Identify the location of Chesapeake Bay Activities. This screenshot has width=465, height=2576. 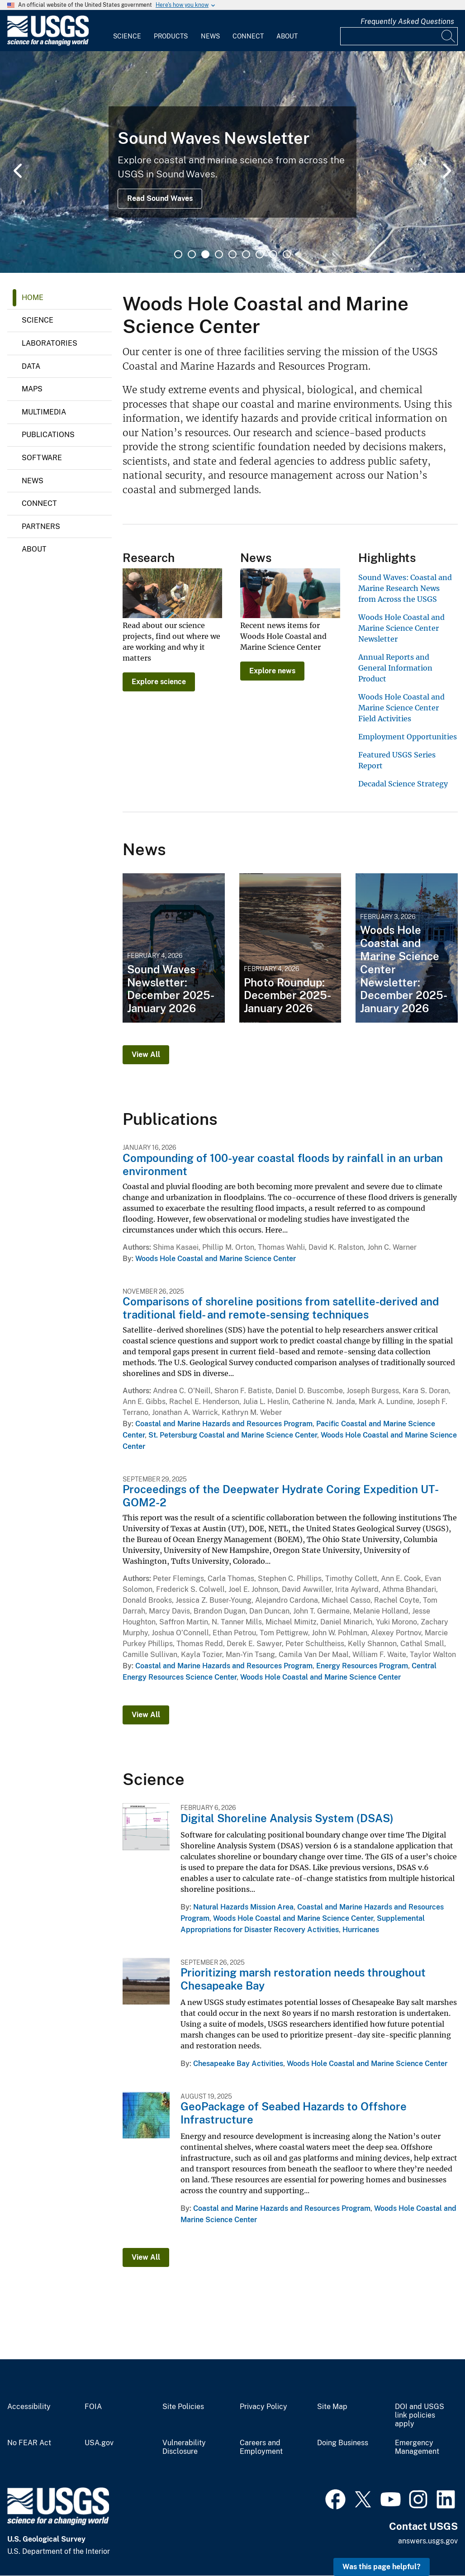
(238, 2063).